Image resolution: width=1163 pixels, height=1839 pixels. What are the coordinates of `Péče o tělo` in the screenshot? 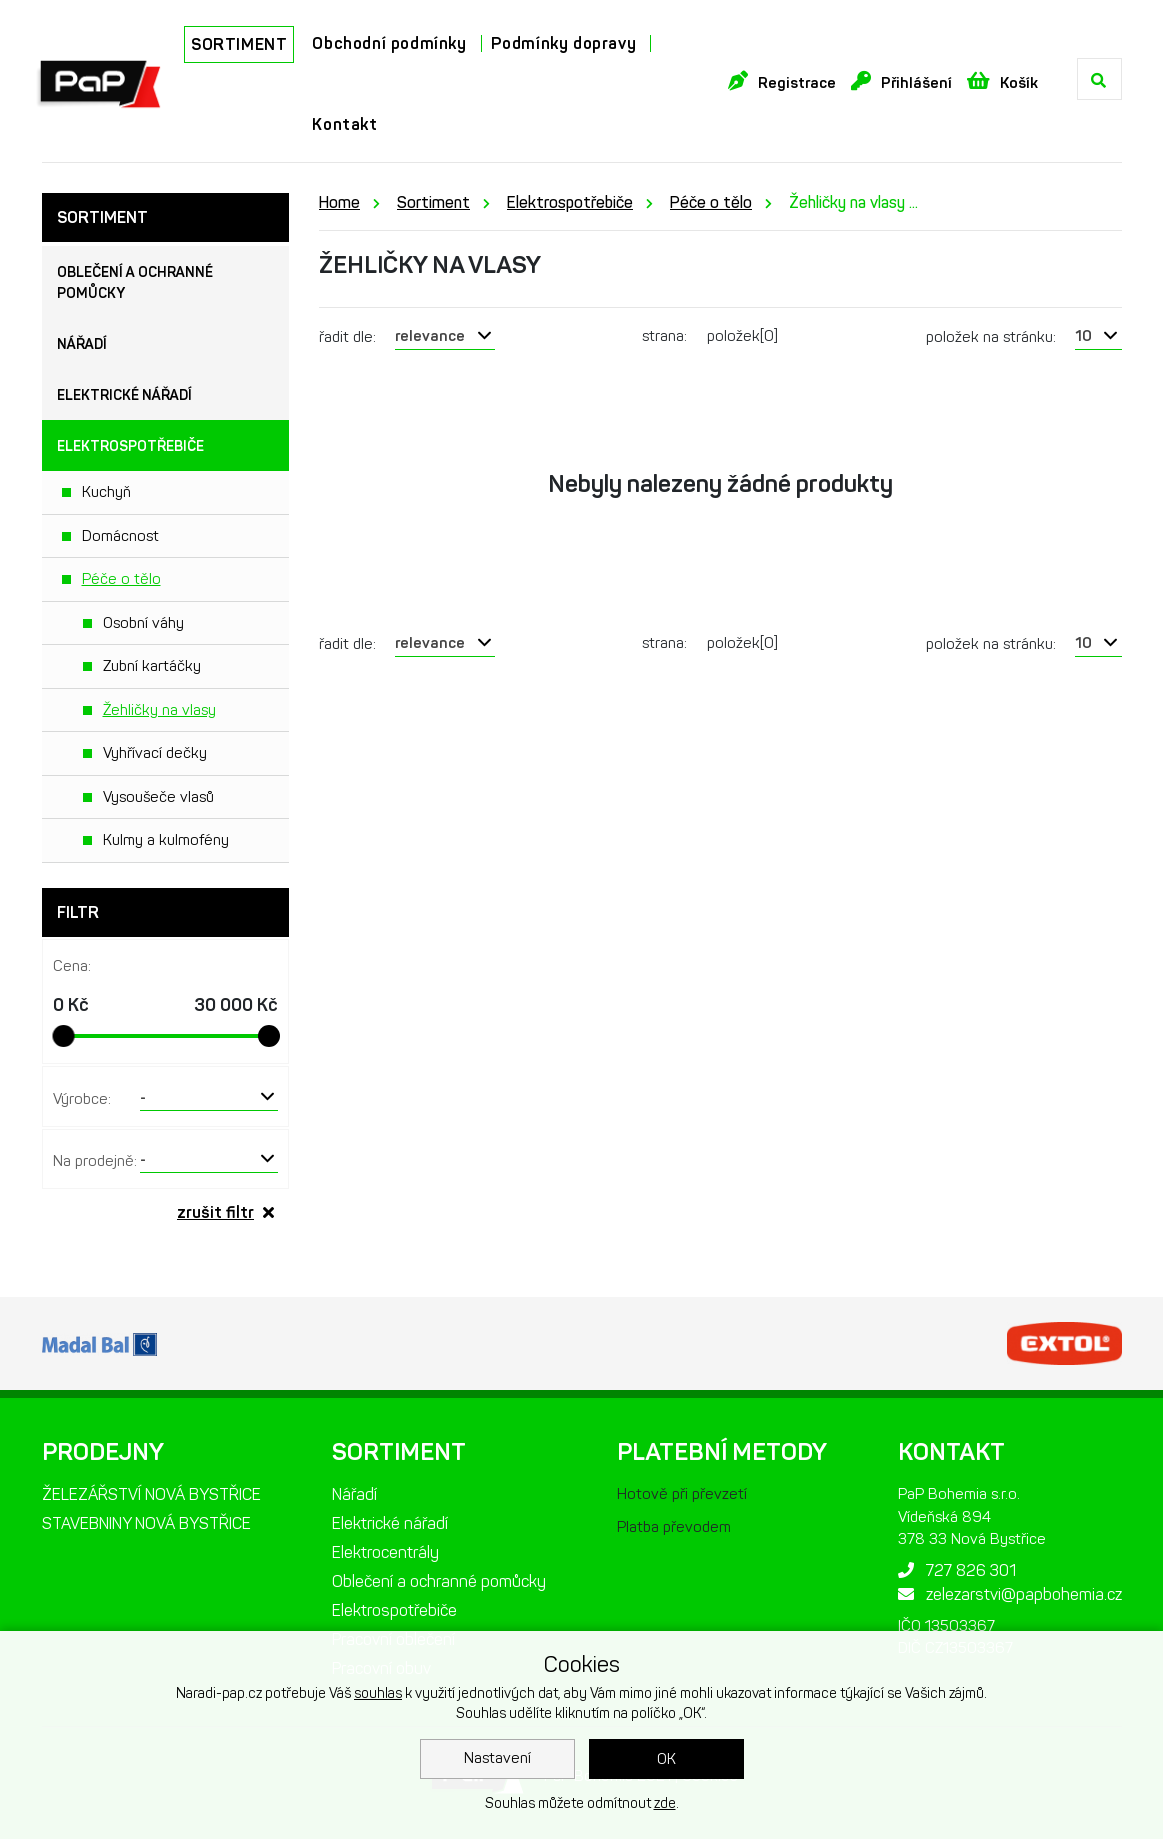 It's located at (121, 579).